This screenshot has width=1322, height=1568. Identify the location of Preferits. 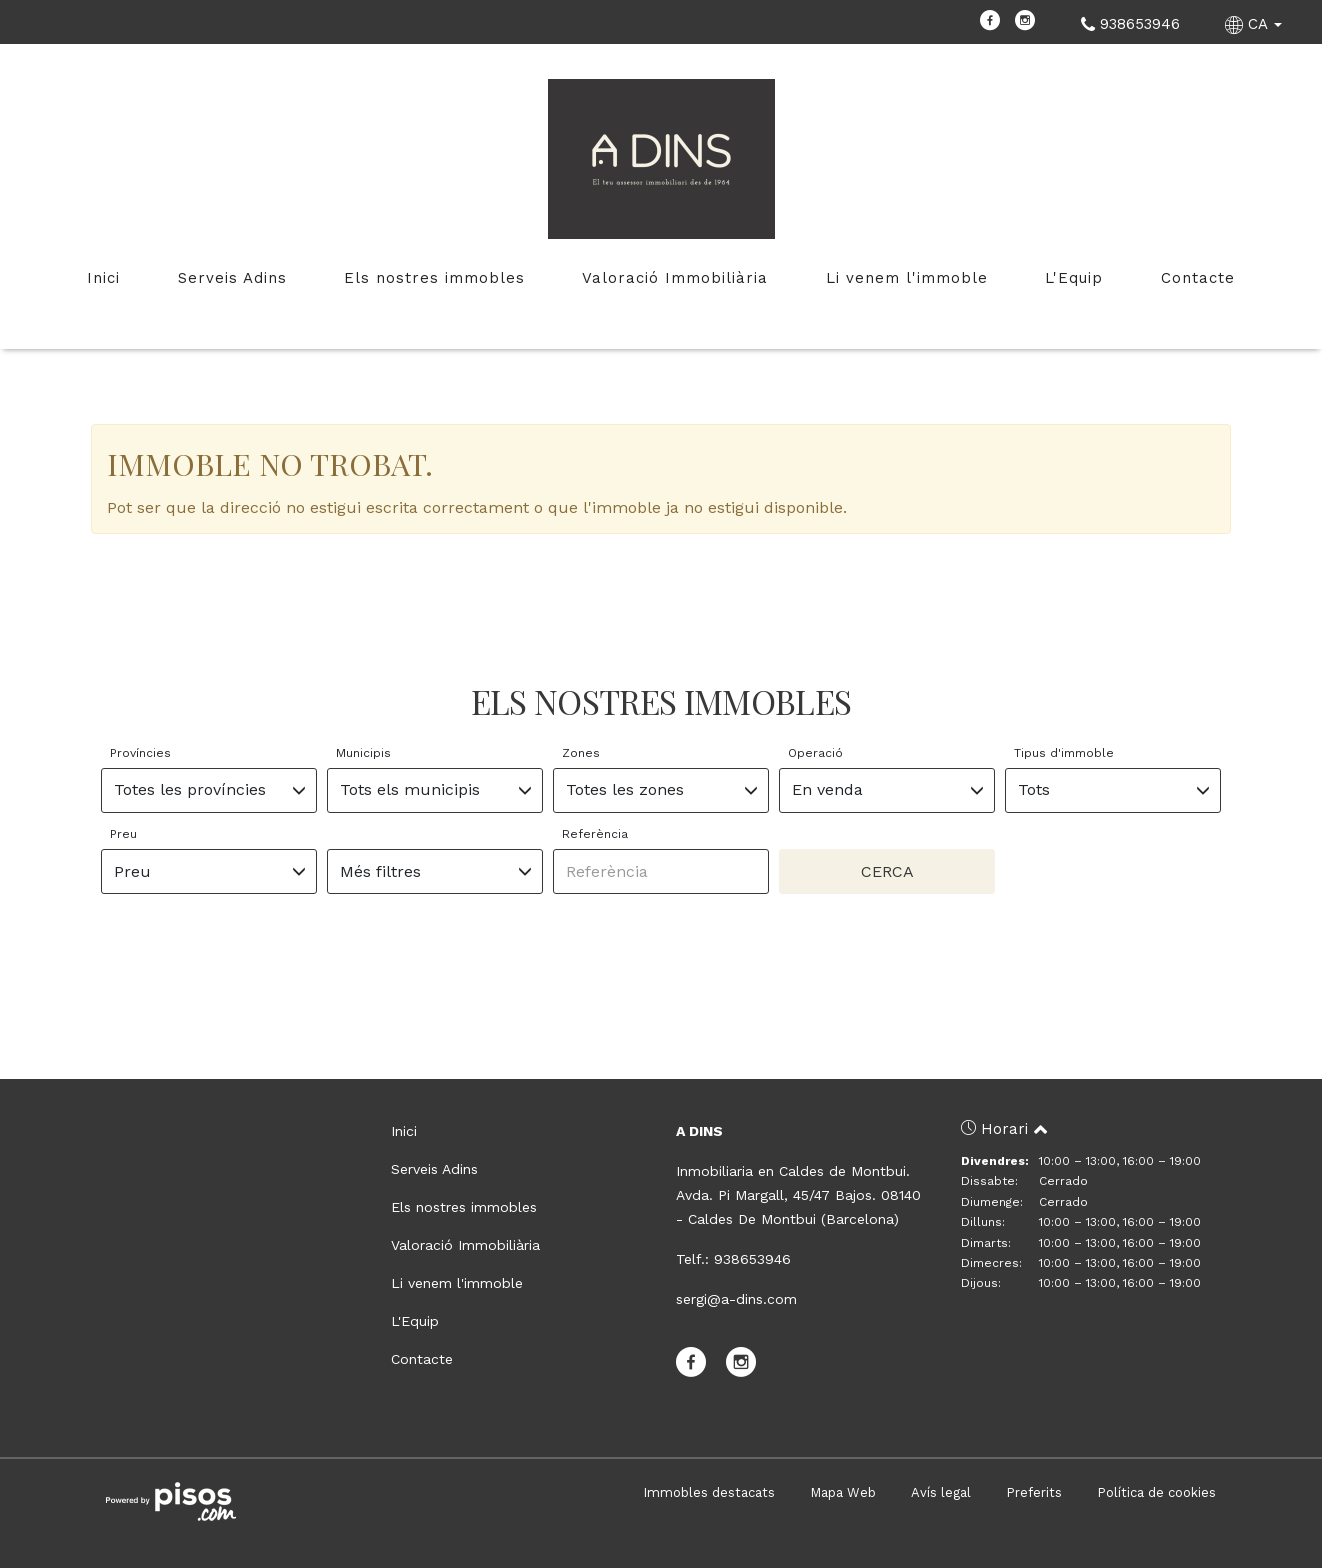
(1034, 1492).